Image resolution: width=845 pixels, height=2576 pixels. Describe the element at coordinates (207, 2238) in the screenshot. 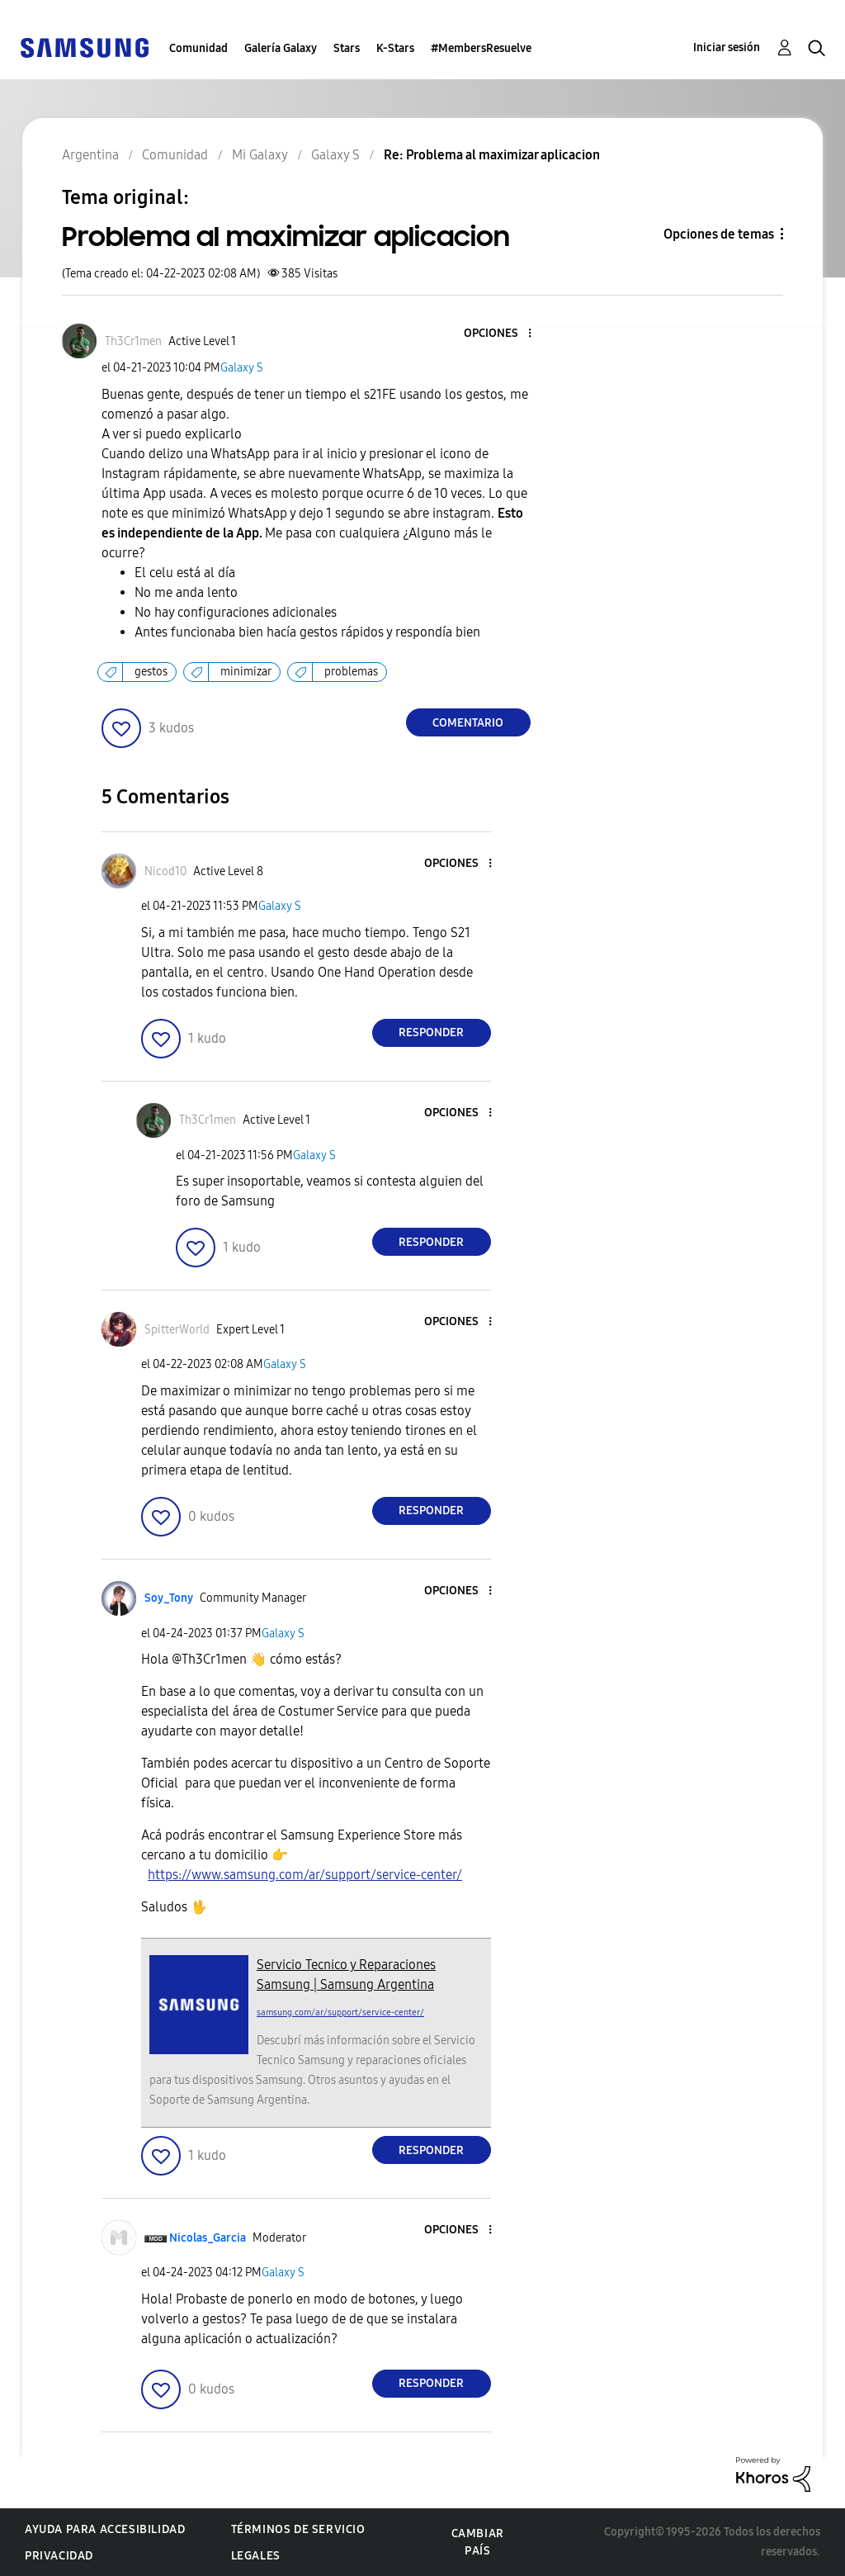

I see `[Ver el perfil de Nicolas_Garcia]` at that location.